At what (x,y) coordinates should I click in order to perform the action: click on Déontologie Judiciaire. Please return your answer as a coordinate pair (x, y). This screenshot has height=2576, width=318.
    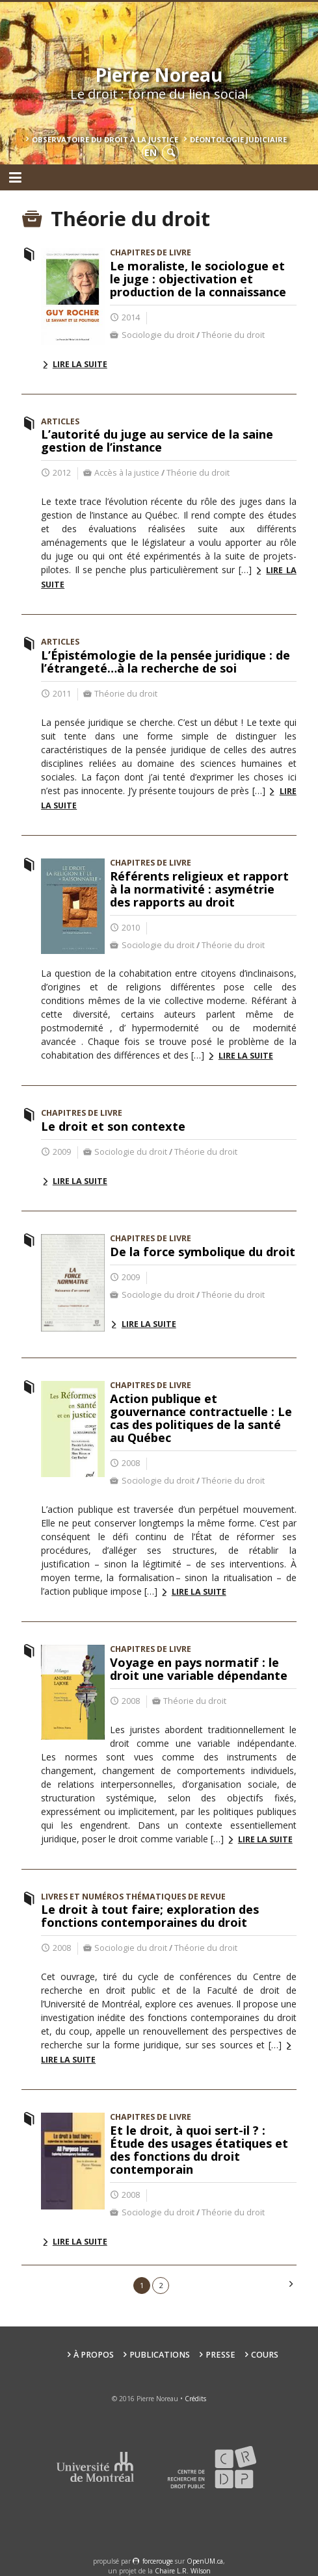
    Looking at the image, I should click on (238, 139).